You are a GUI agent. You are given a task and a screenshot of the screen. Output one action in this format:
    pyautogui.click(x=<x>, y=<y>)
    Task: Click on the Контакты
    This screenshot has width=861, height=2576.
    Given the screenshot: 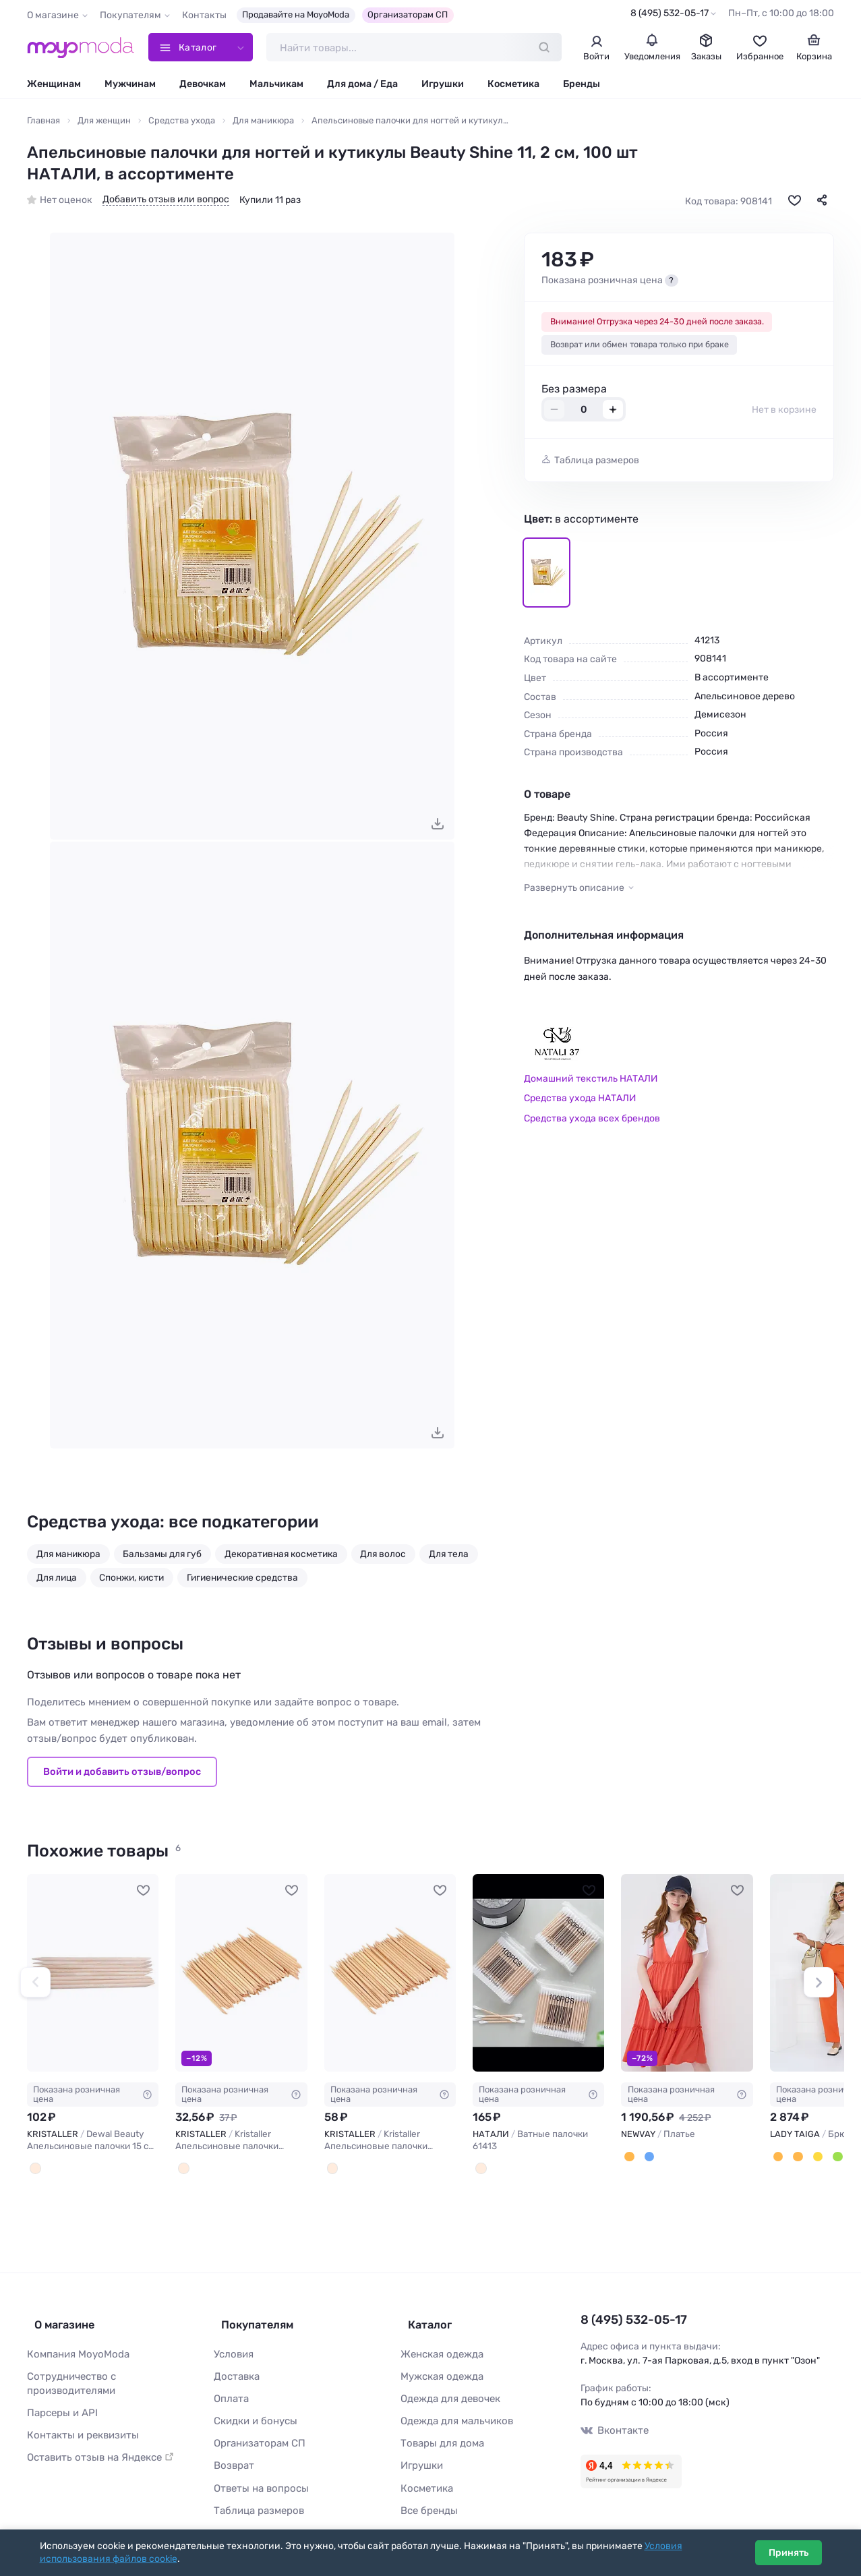 What is the action you would take?
    pyautogui.click(x=204, y=15)
    